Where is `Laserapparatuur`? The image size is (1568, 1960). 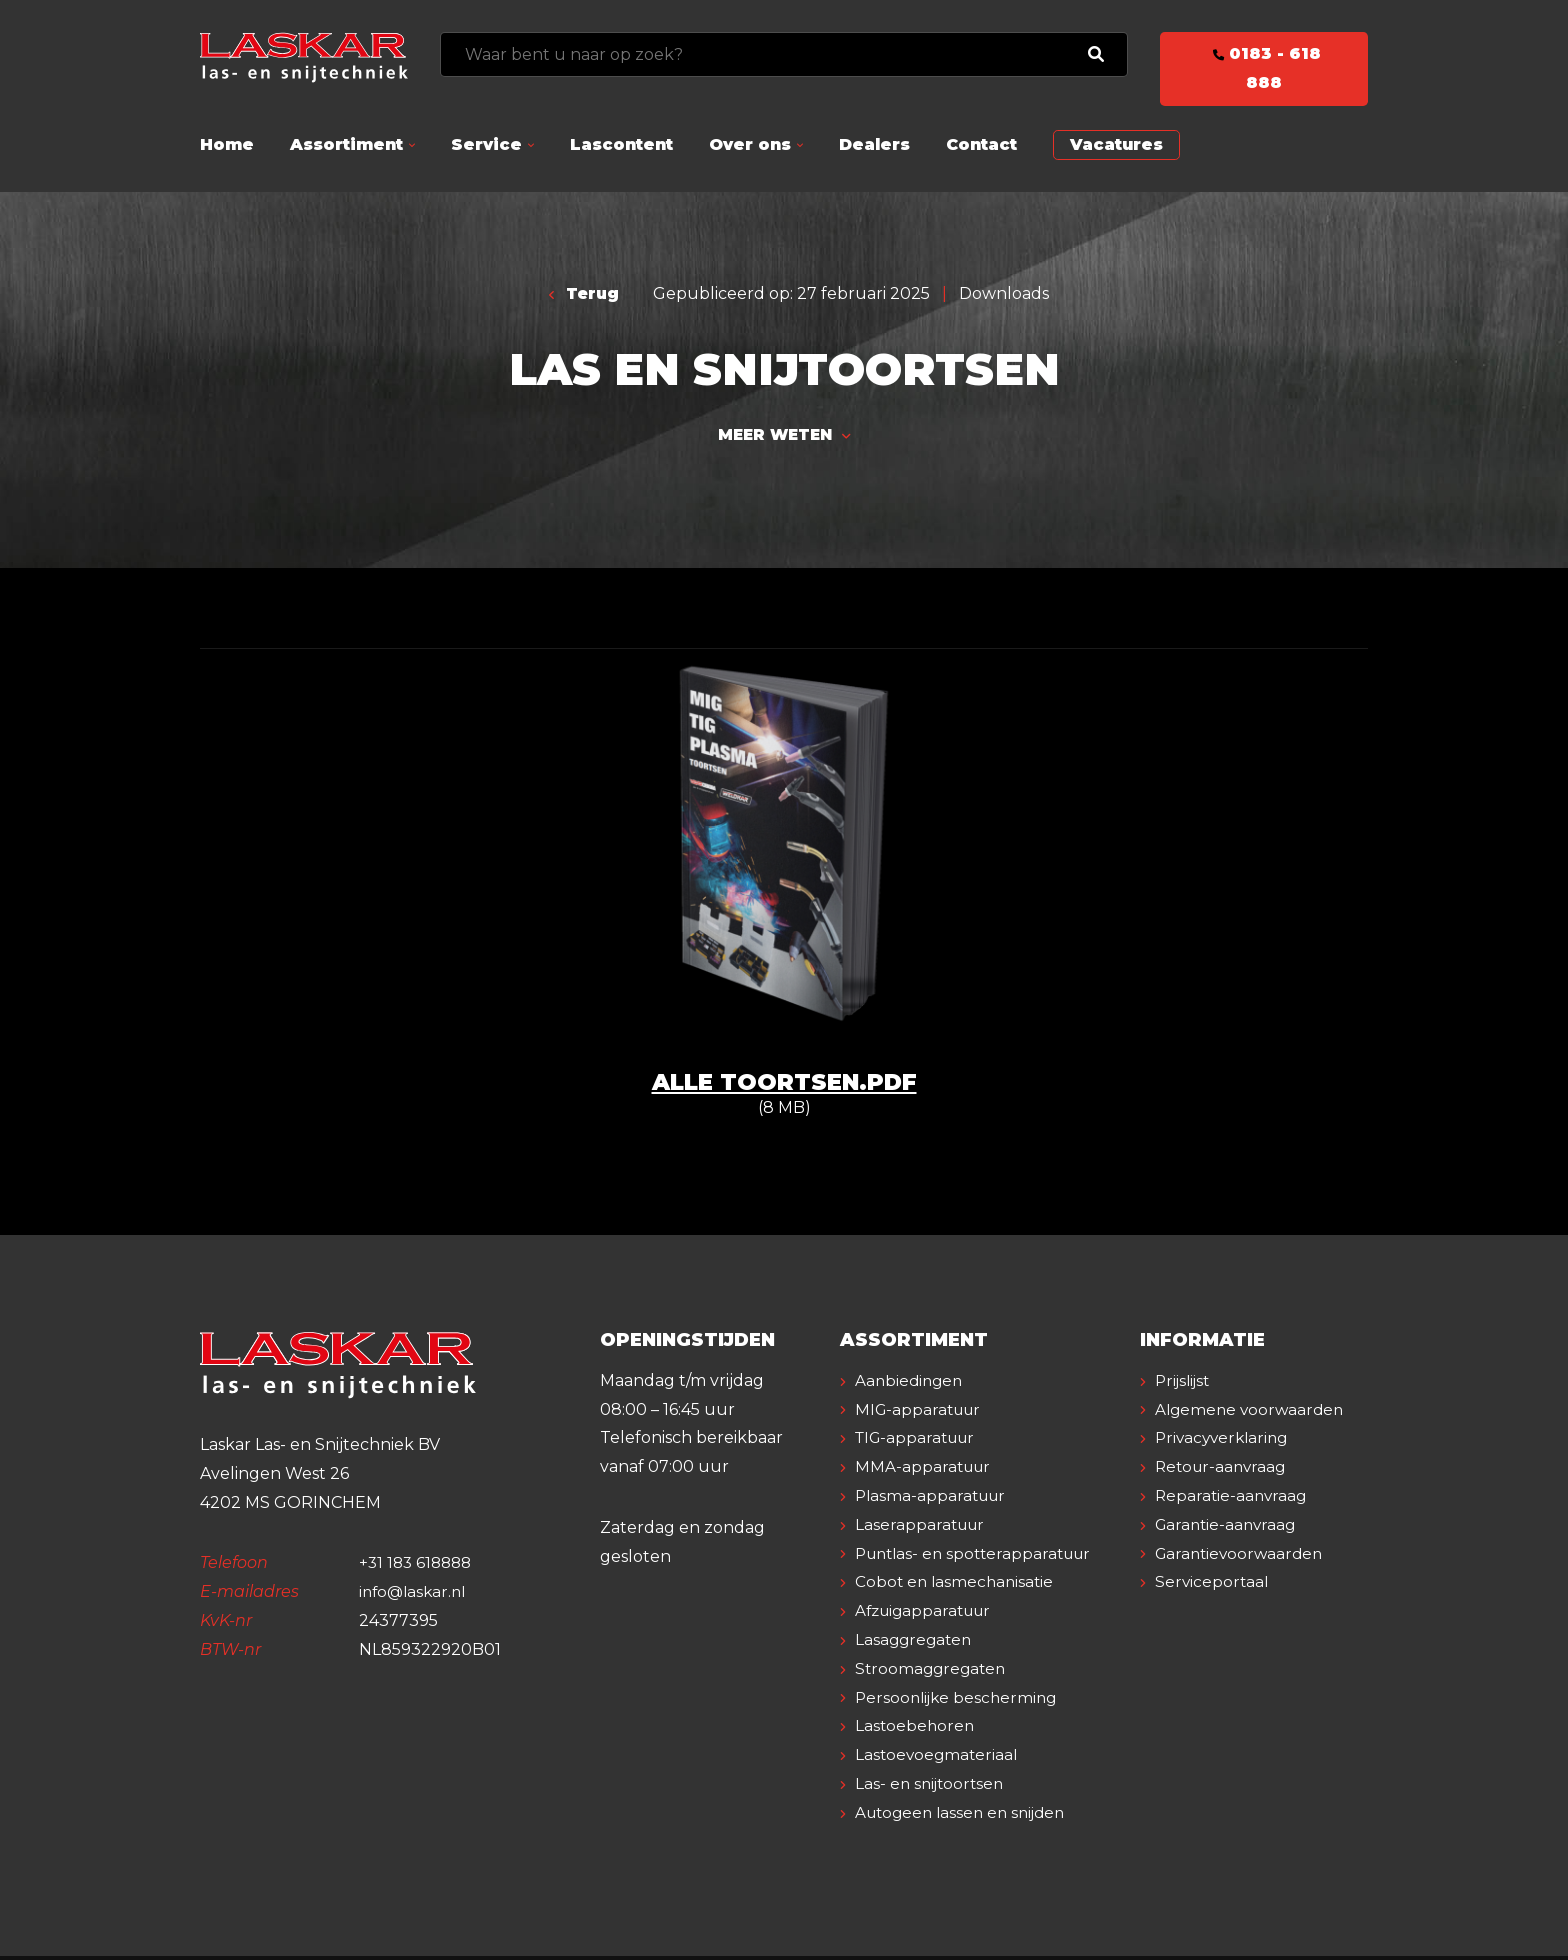 Laserapparatuur is located at coordinates (923, 1528).